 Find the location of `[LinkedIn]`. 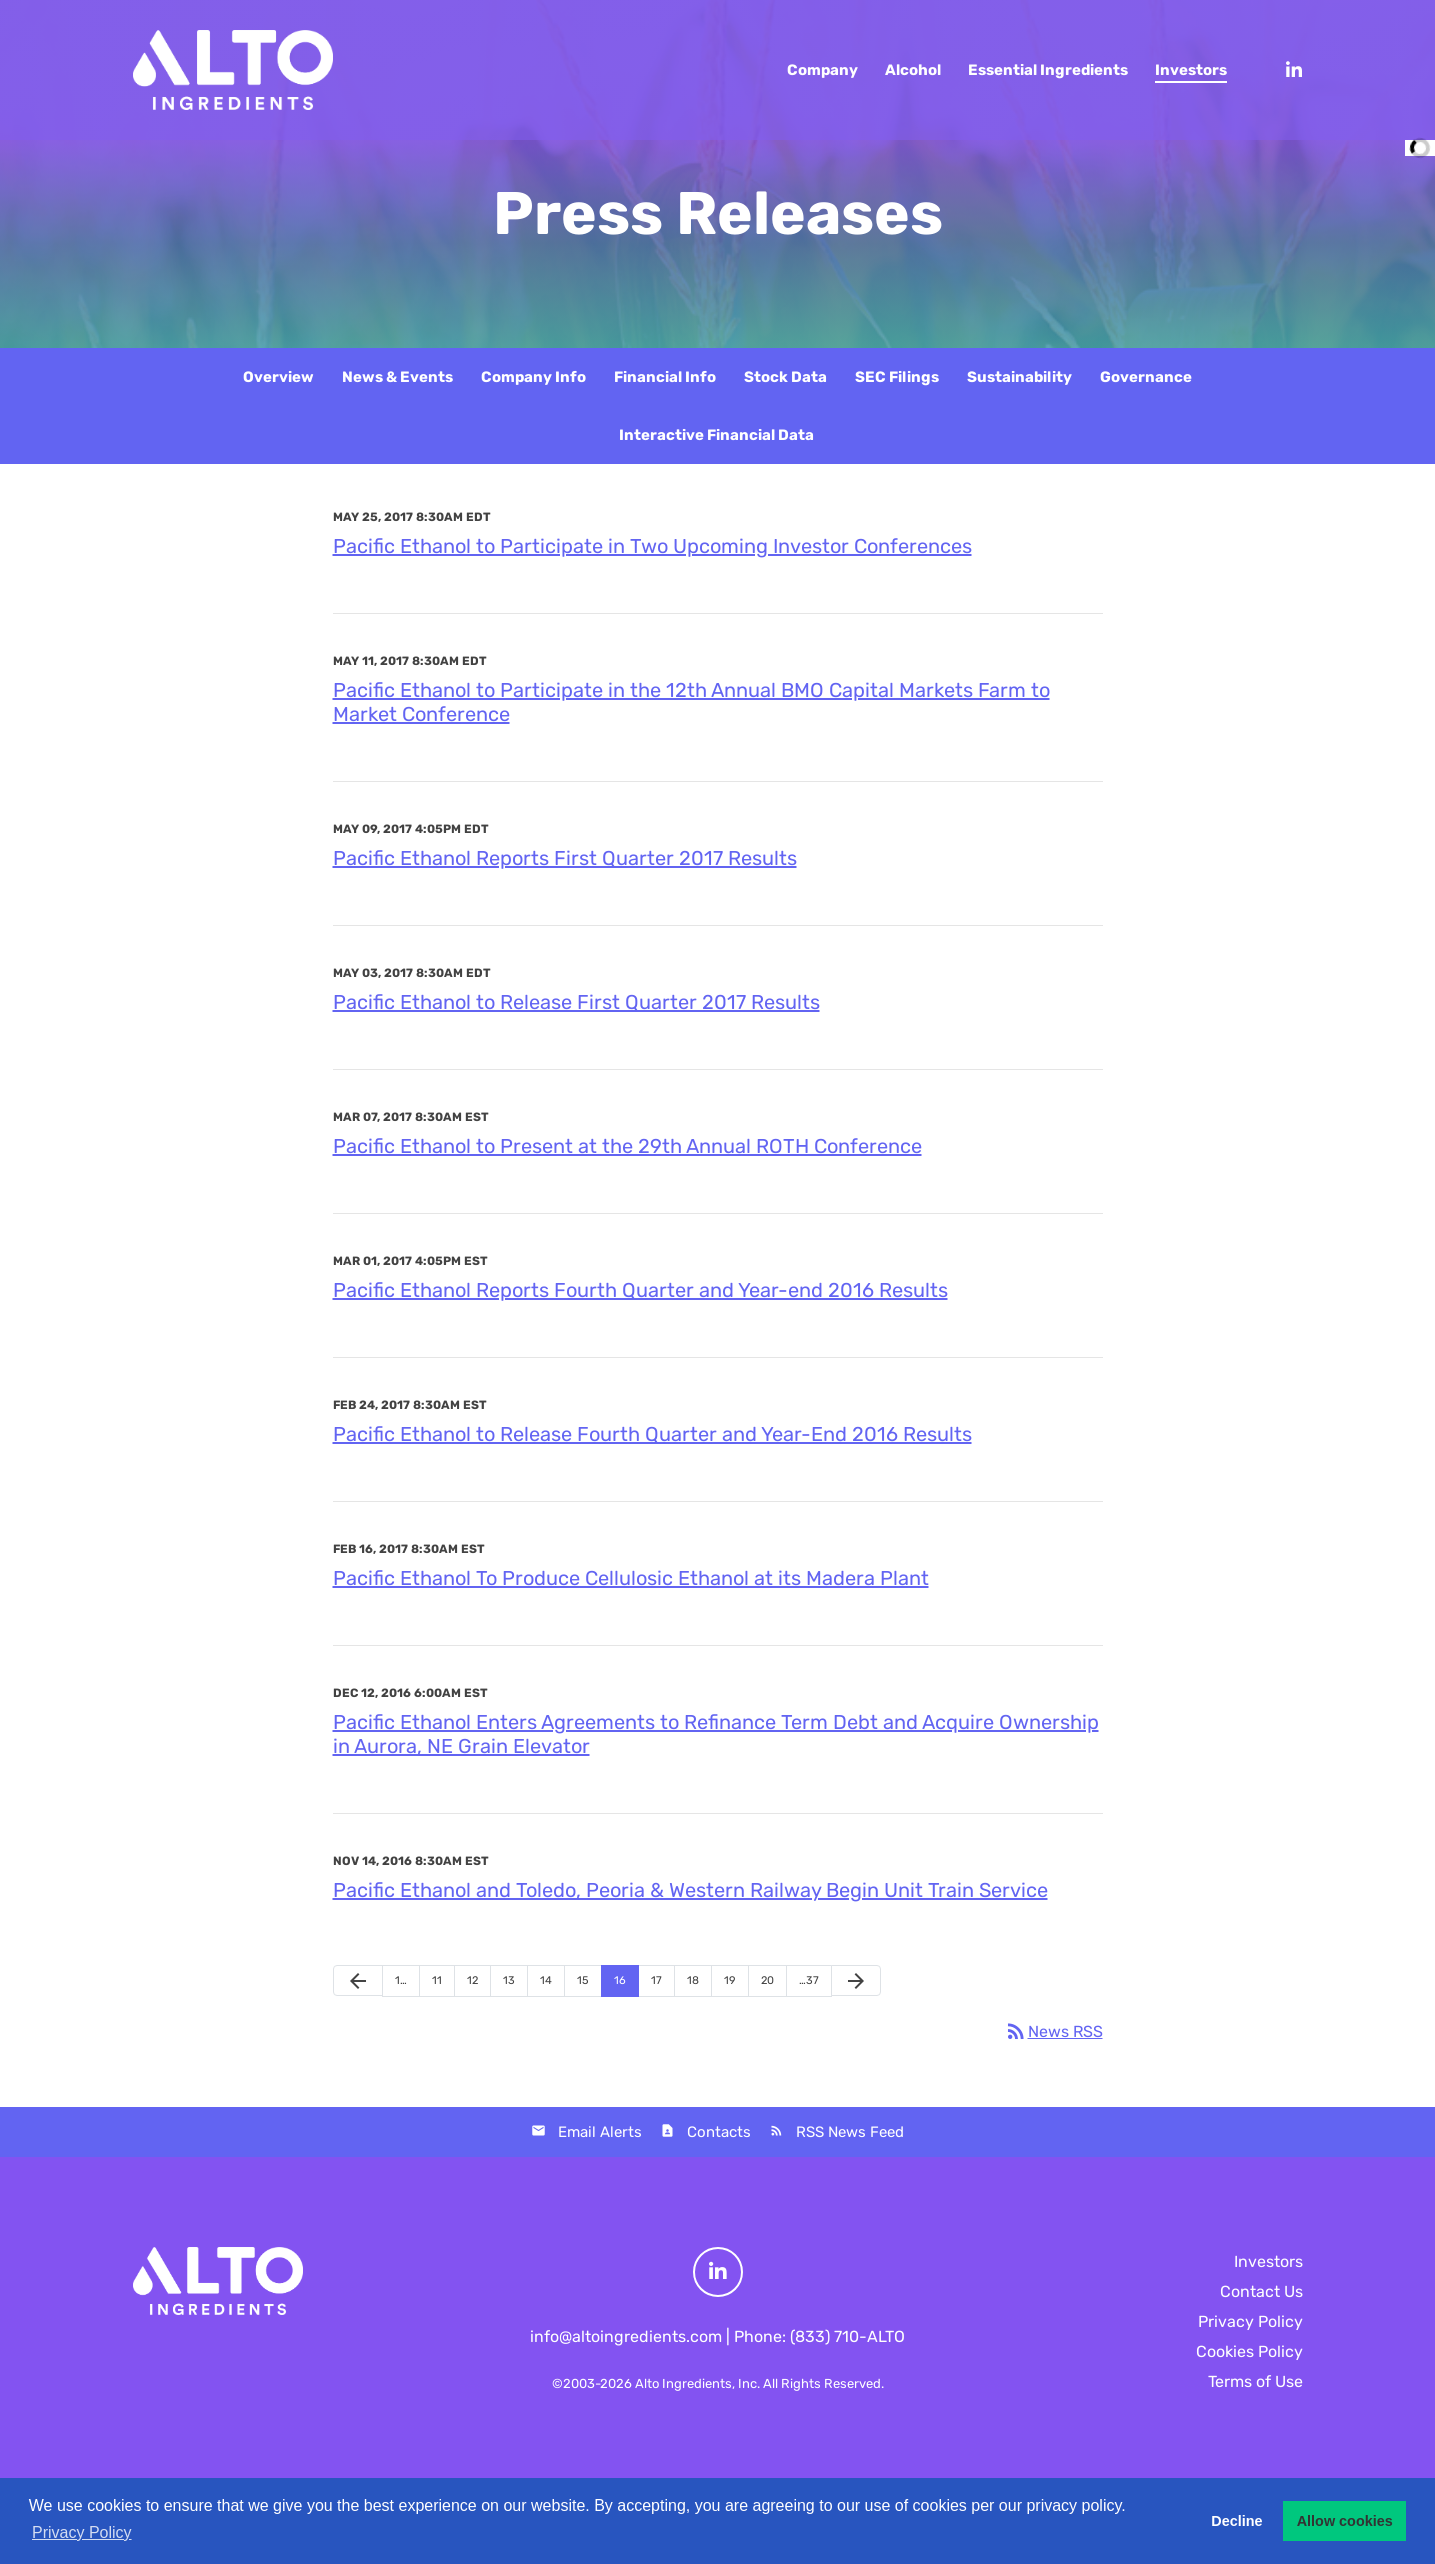

[LinkedIn] is located at coordinates (1285, 70).